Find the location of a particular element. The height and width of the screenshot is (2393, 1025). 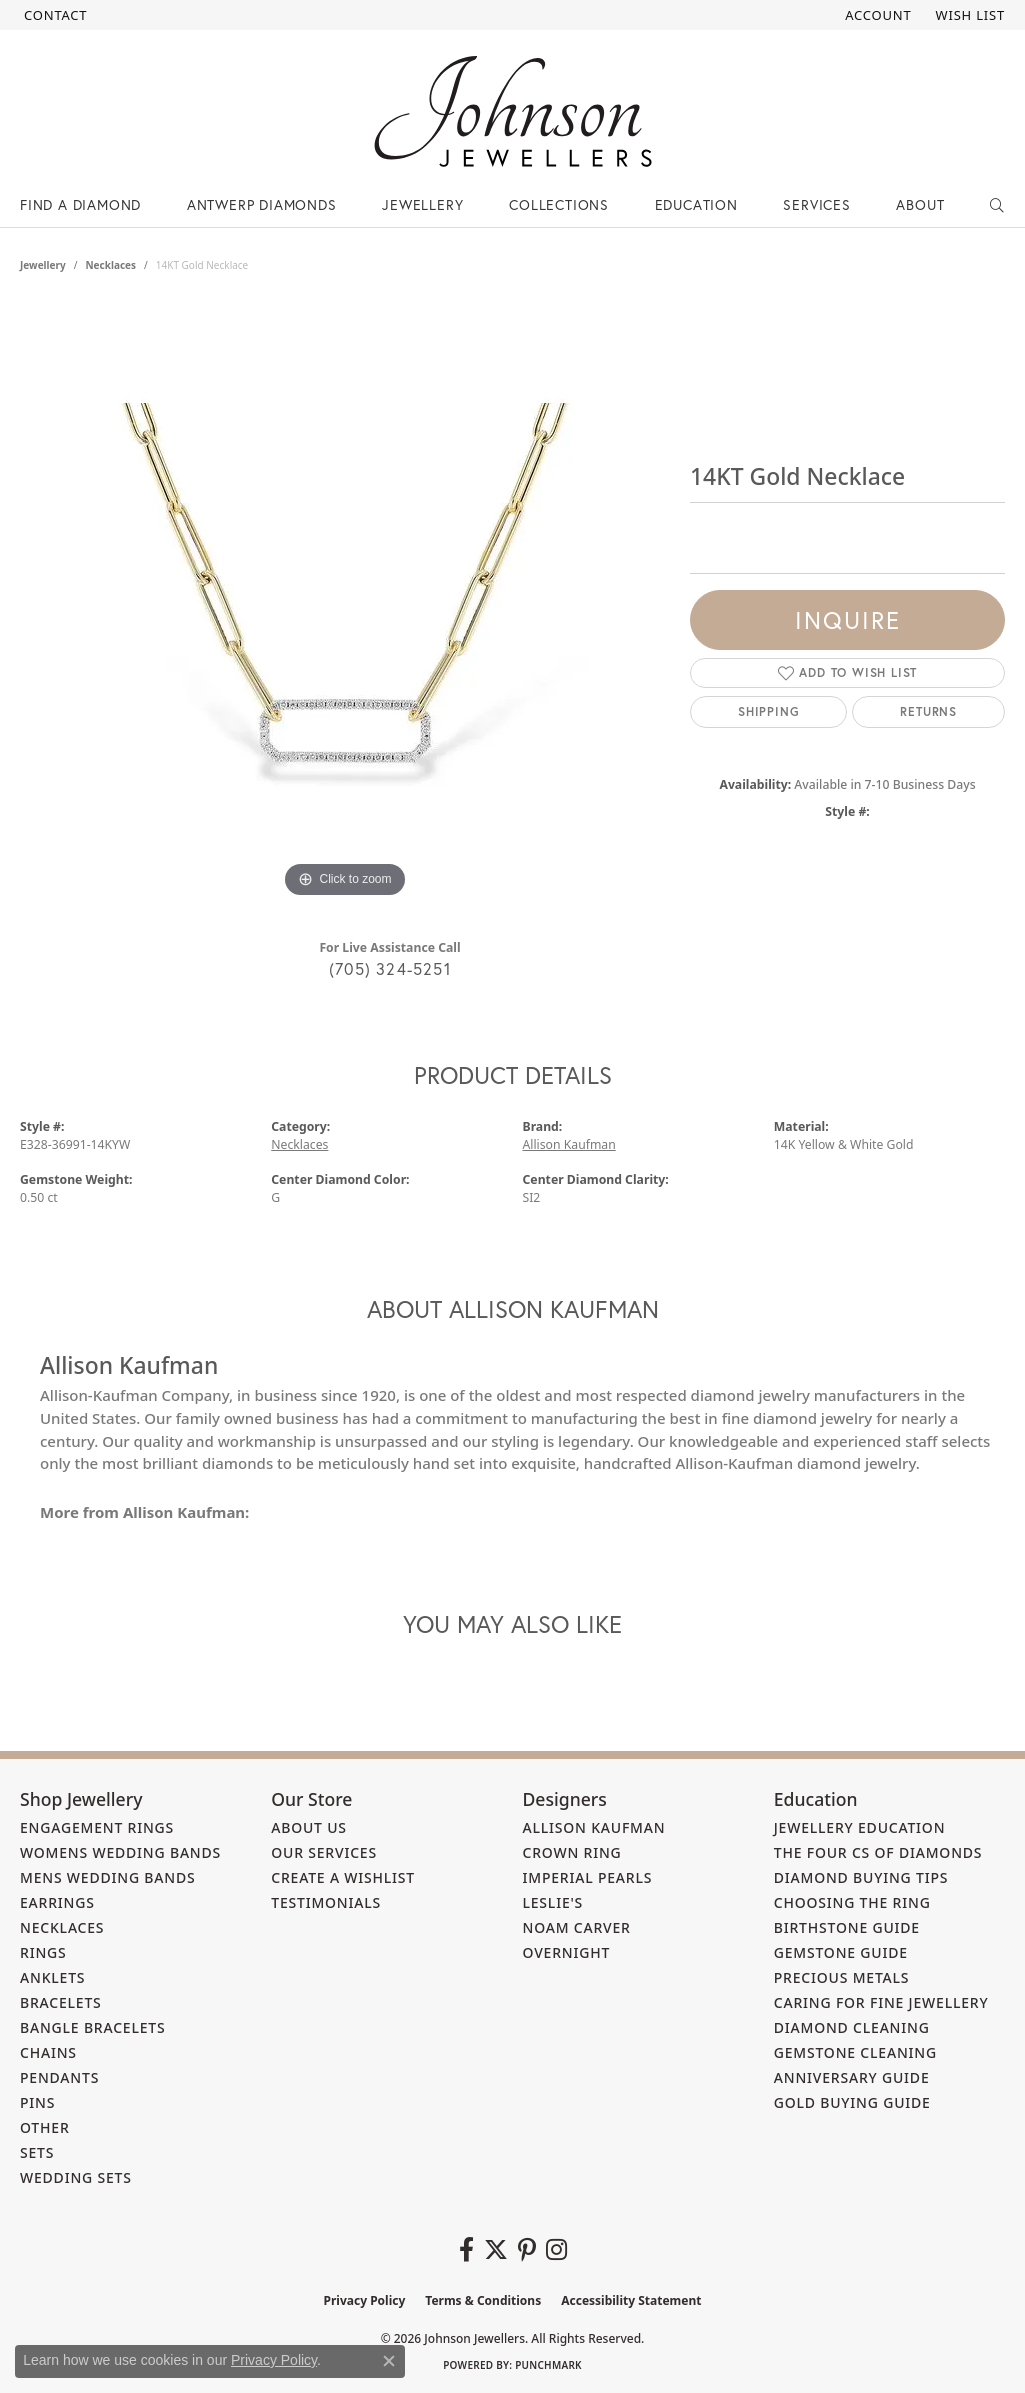

Earrings [menuitem] is located at coordinates (57, 1902).